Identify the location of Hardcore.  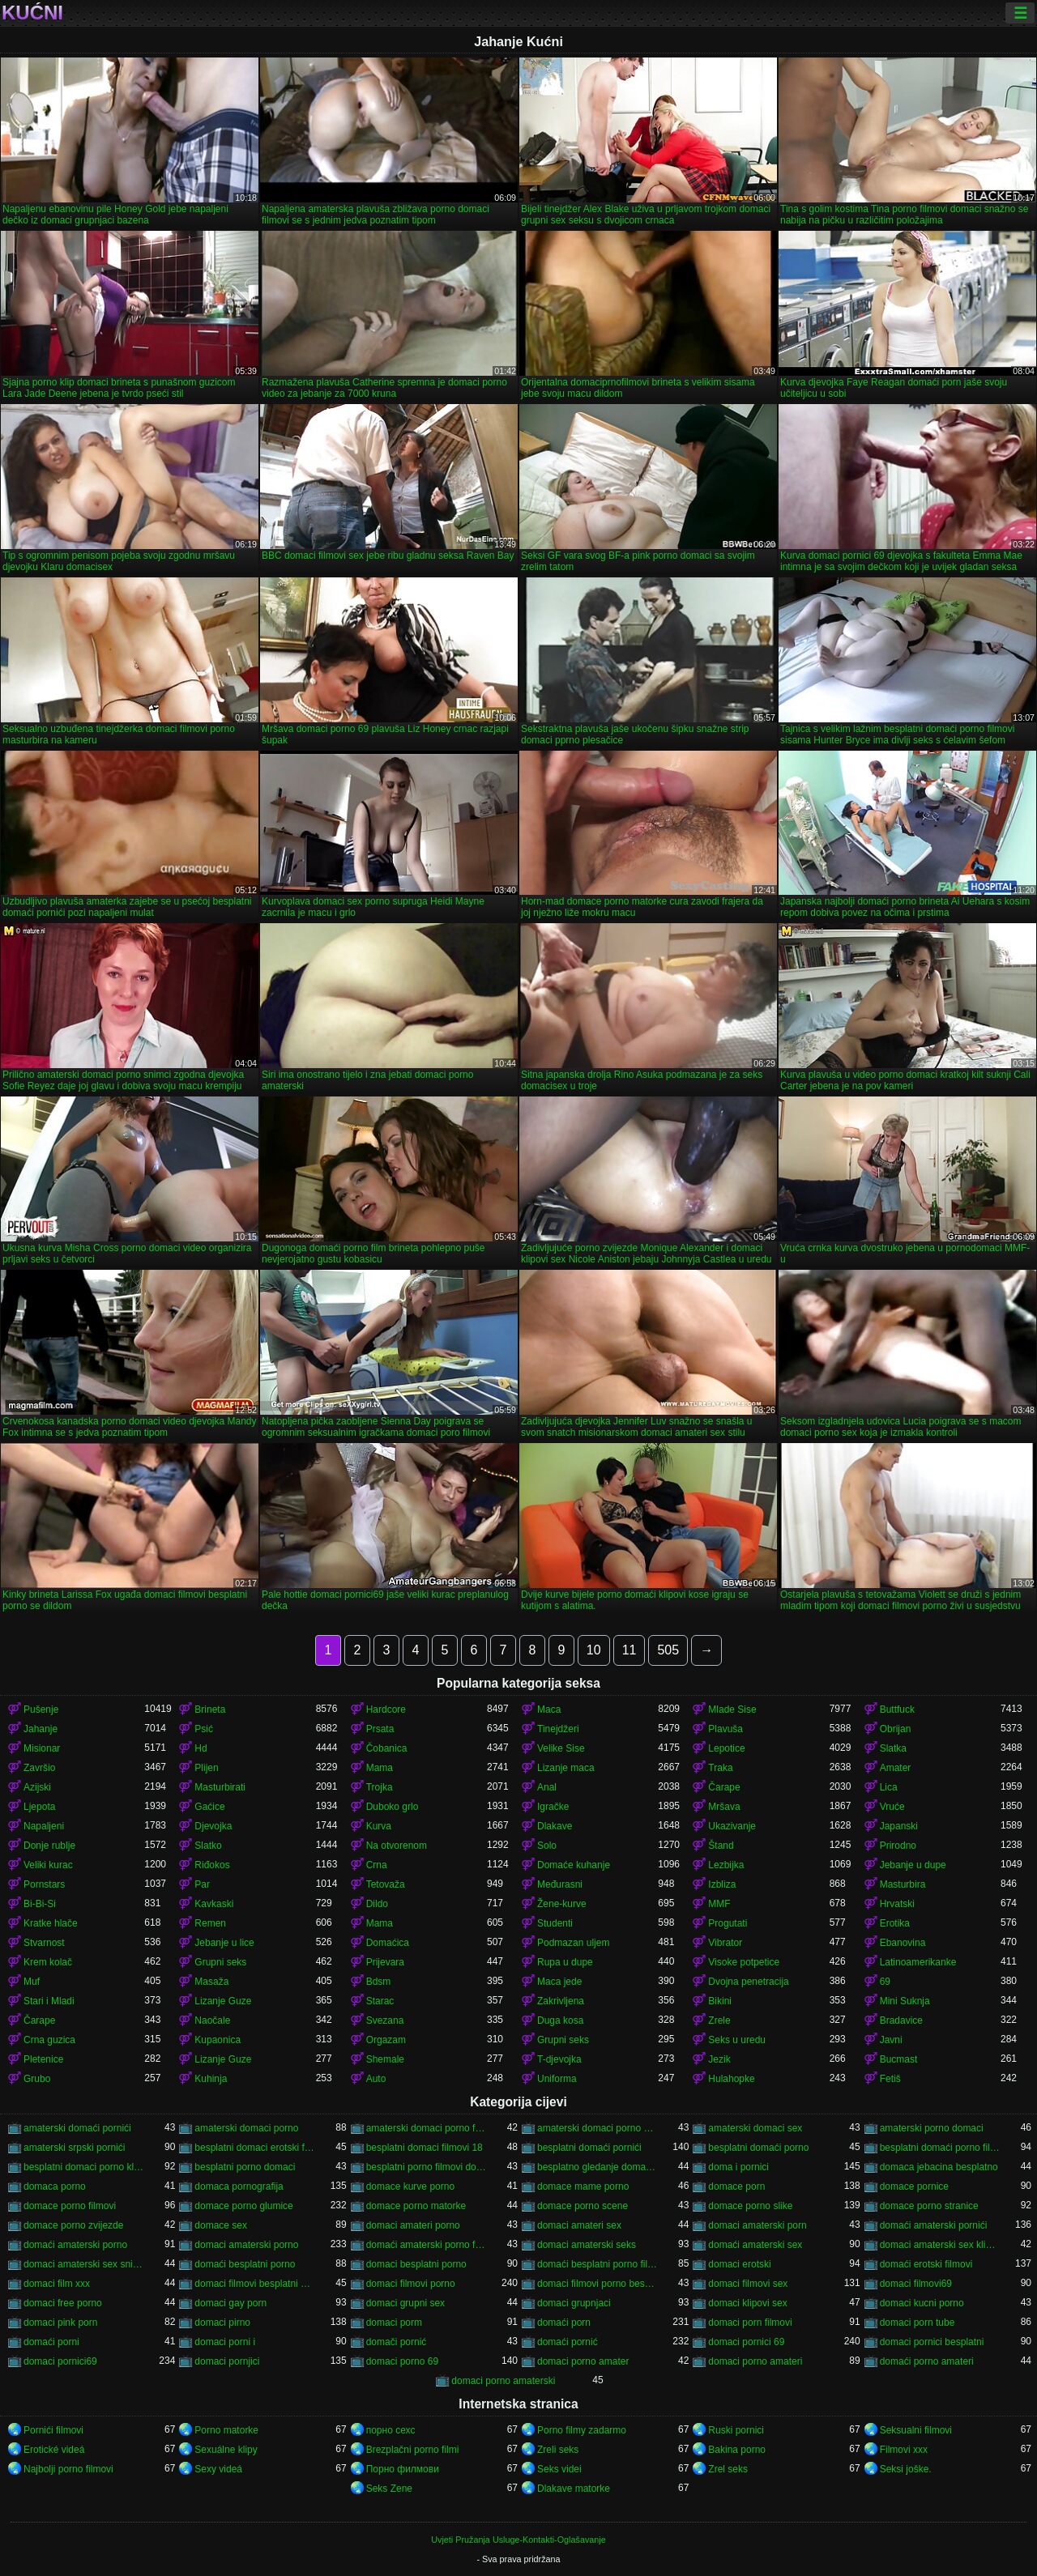
(386, 1709).